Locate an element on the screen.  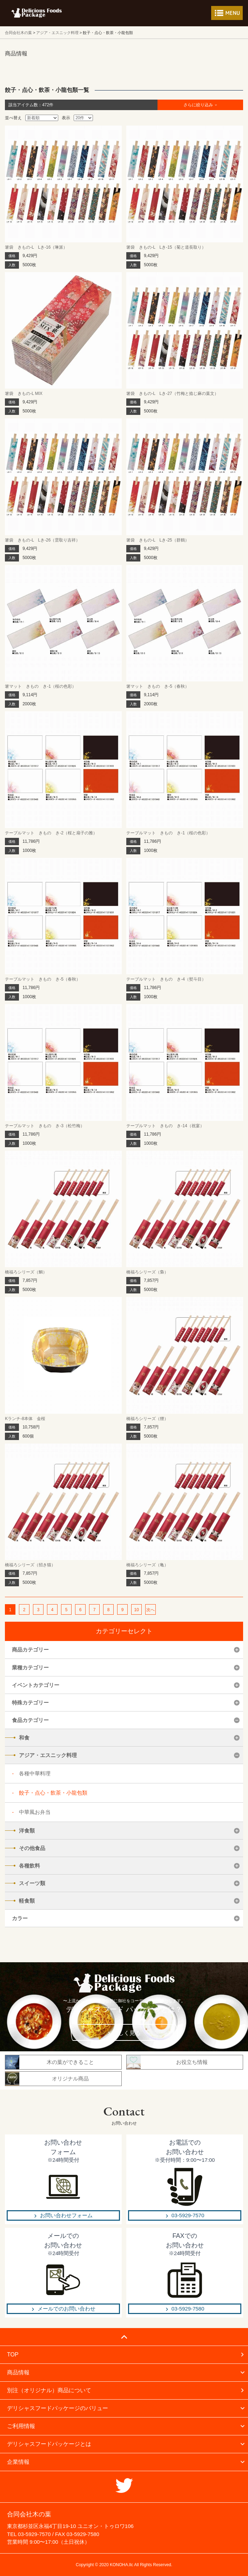
お問い合わせフォーム is located at coordinates (66, 2215).